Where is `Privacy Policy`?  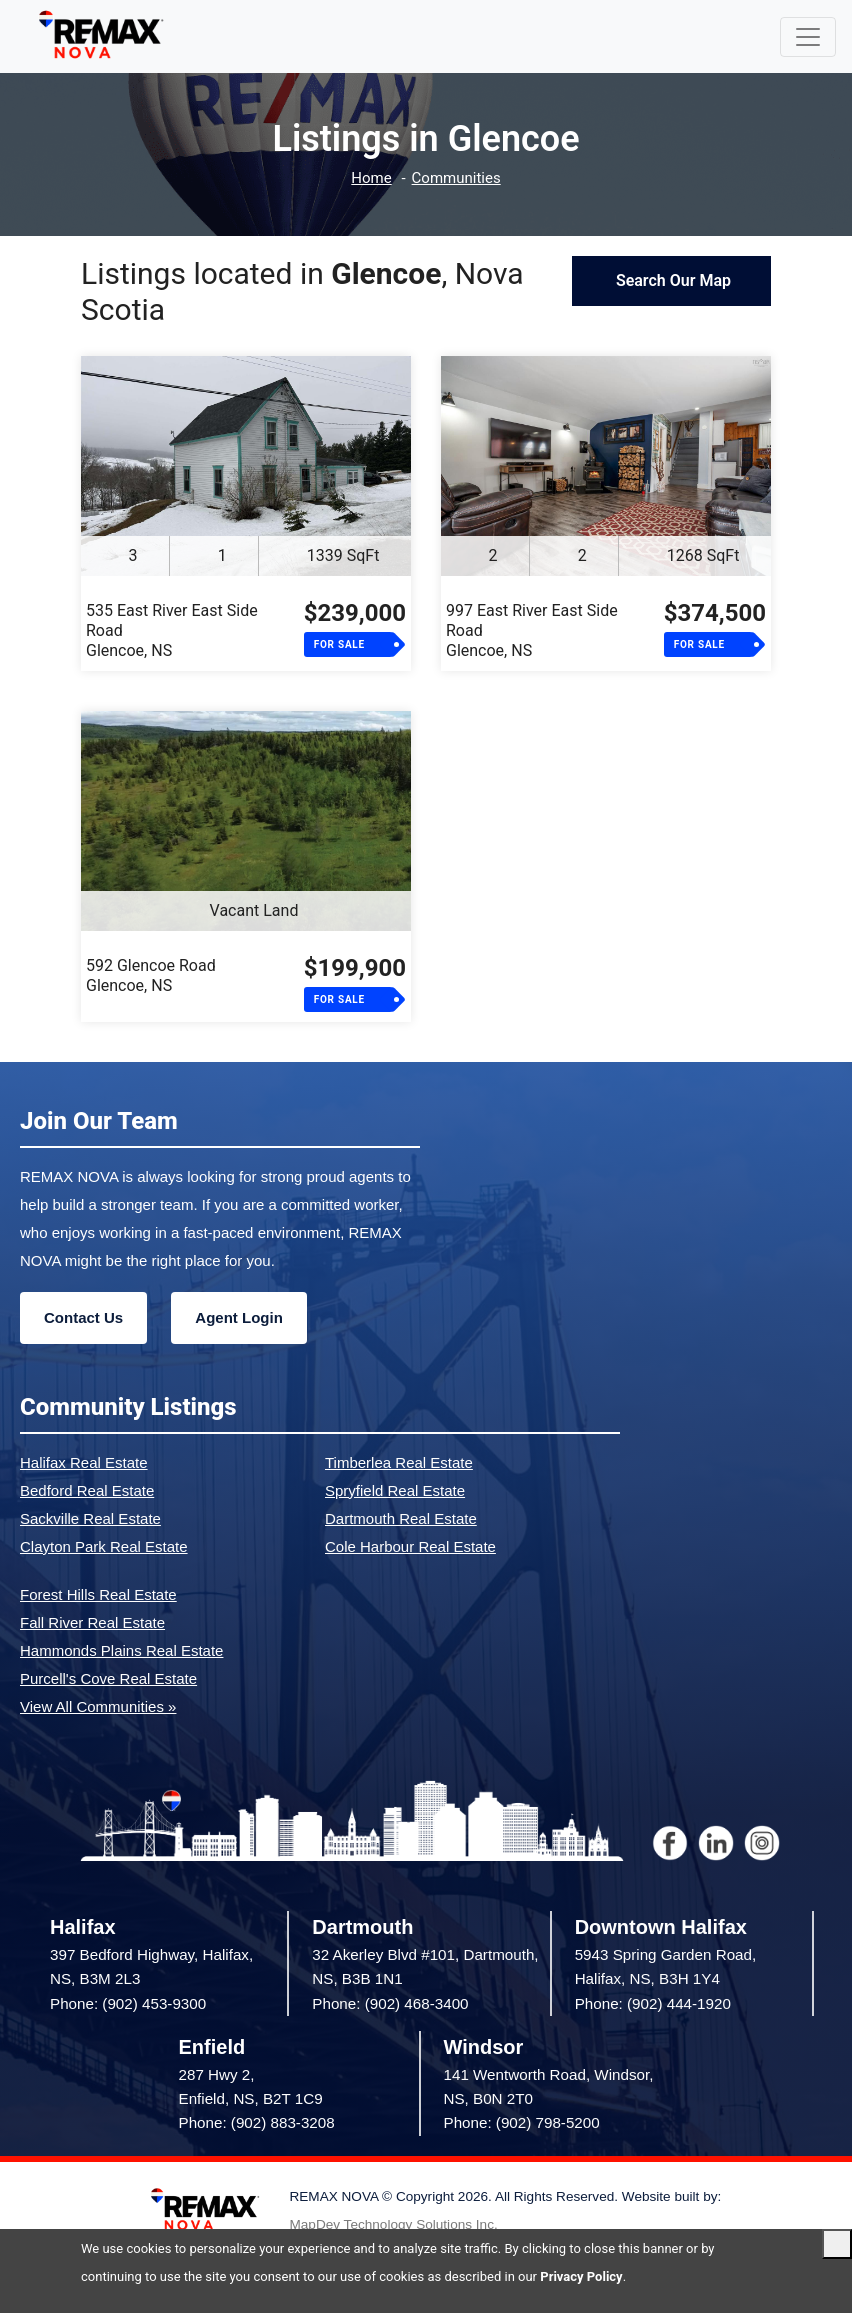
Privacy Policy is located at coordinates (581, 2276).